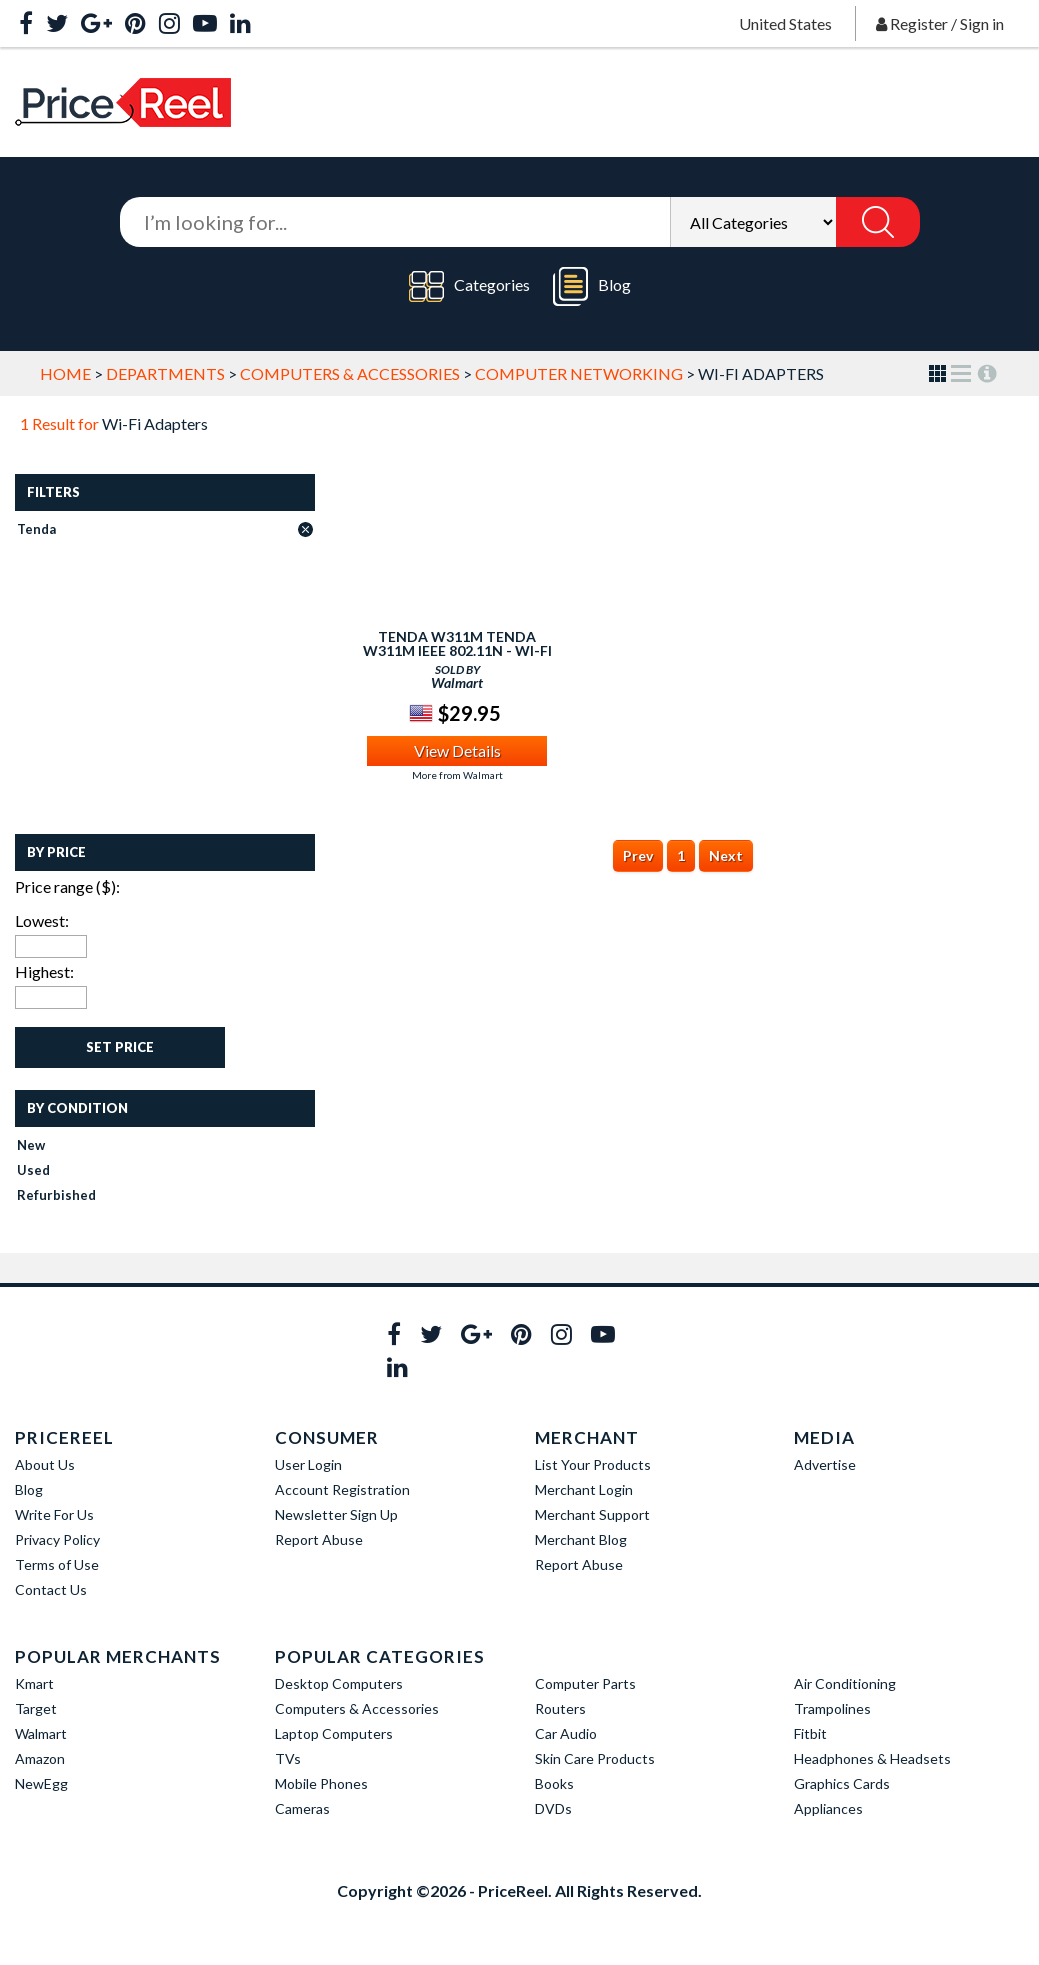 The width and height of the screenshot is (1039, 1965). What do you see at coordinates (810, 1733) in the screenshot?
I see `Fitbit` at bounding box center [810, 1733].